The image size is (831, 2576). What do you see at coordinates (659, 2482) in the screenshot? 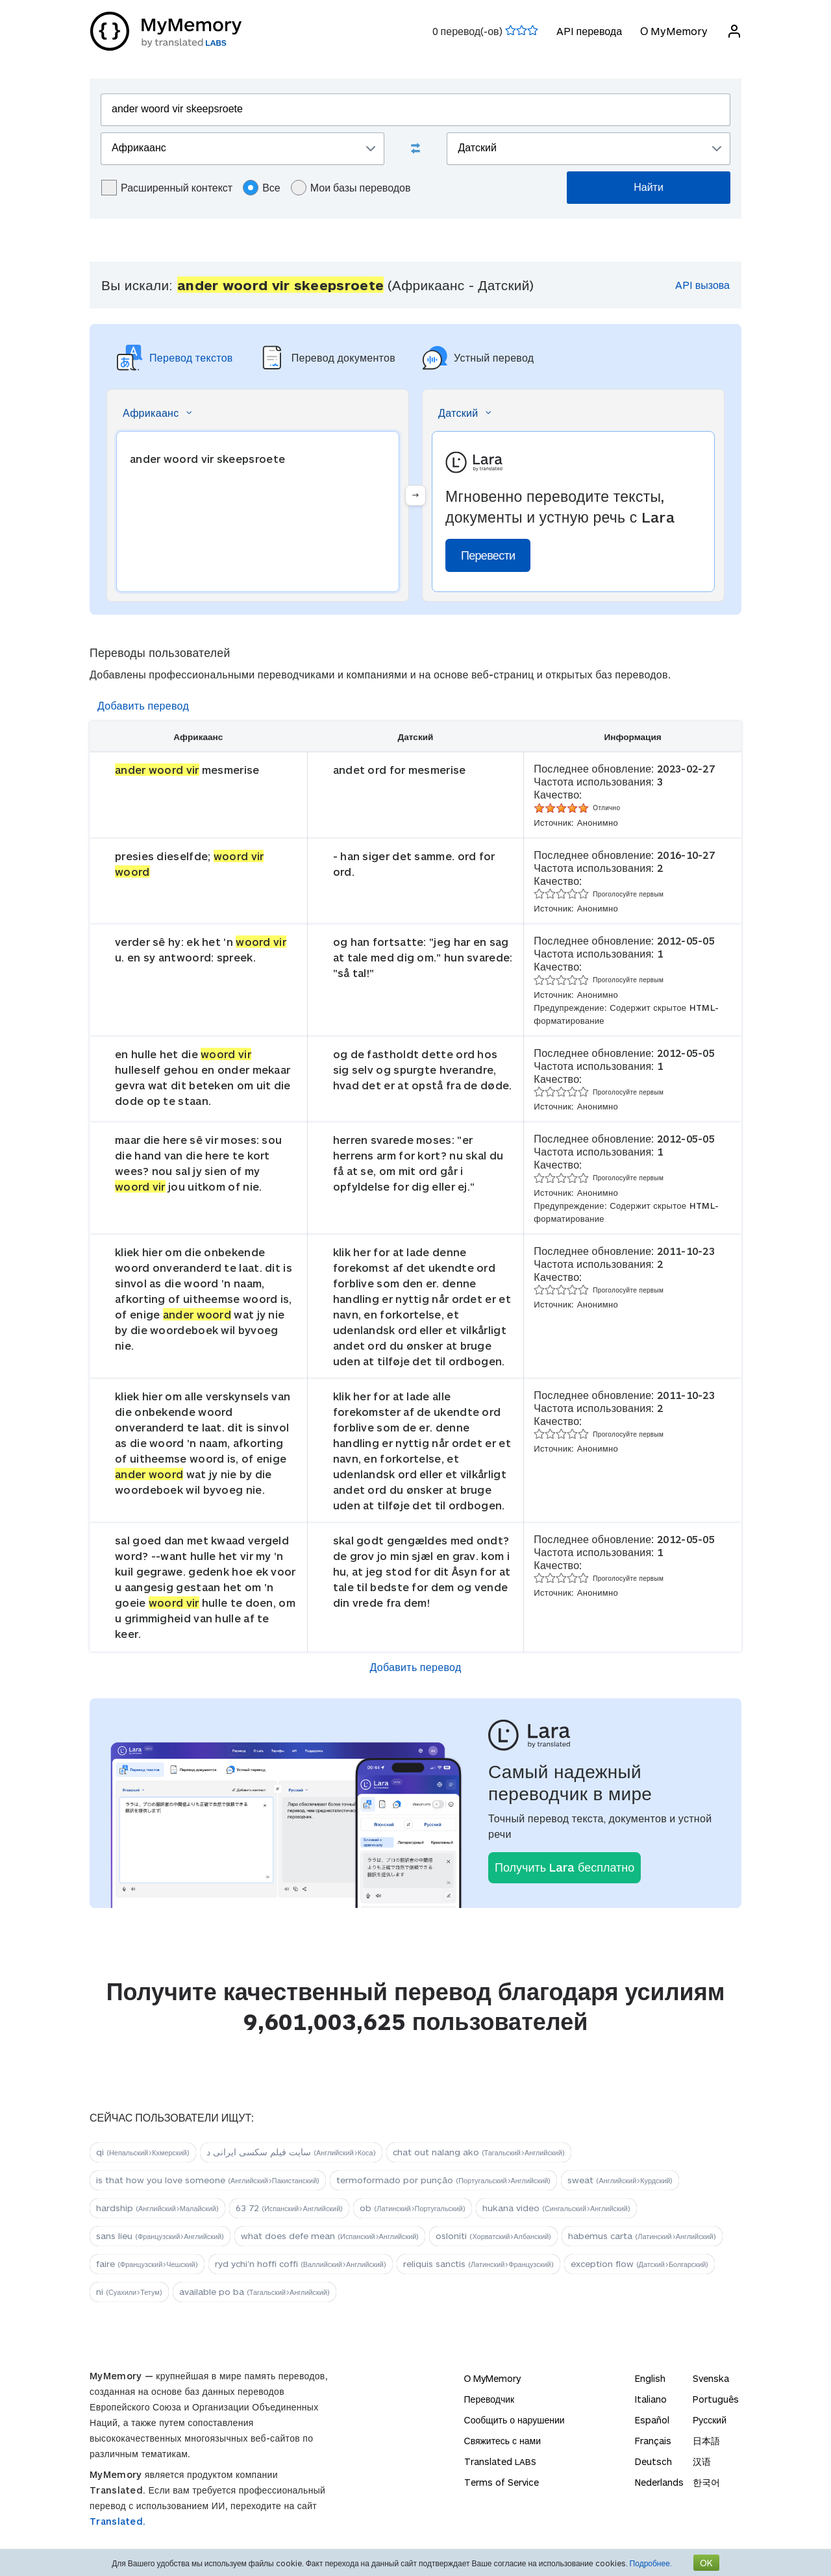
I see `Nederlands` at bounding box center [659, 2482].